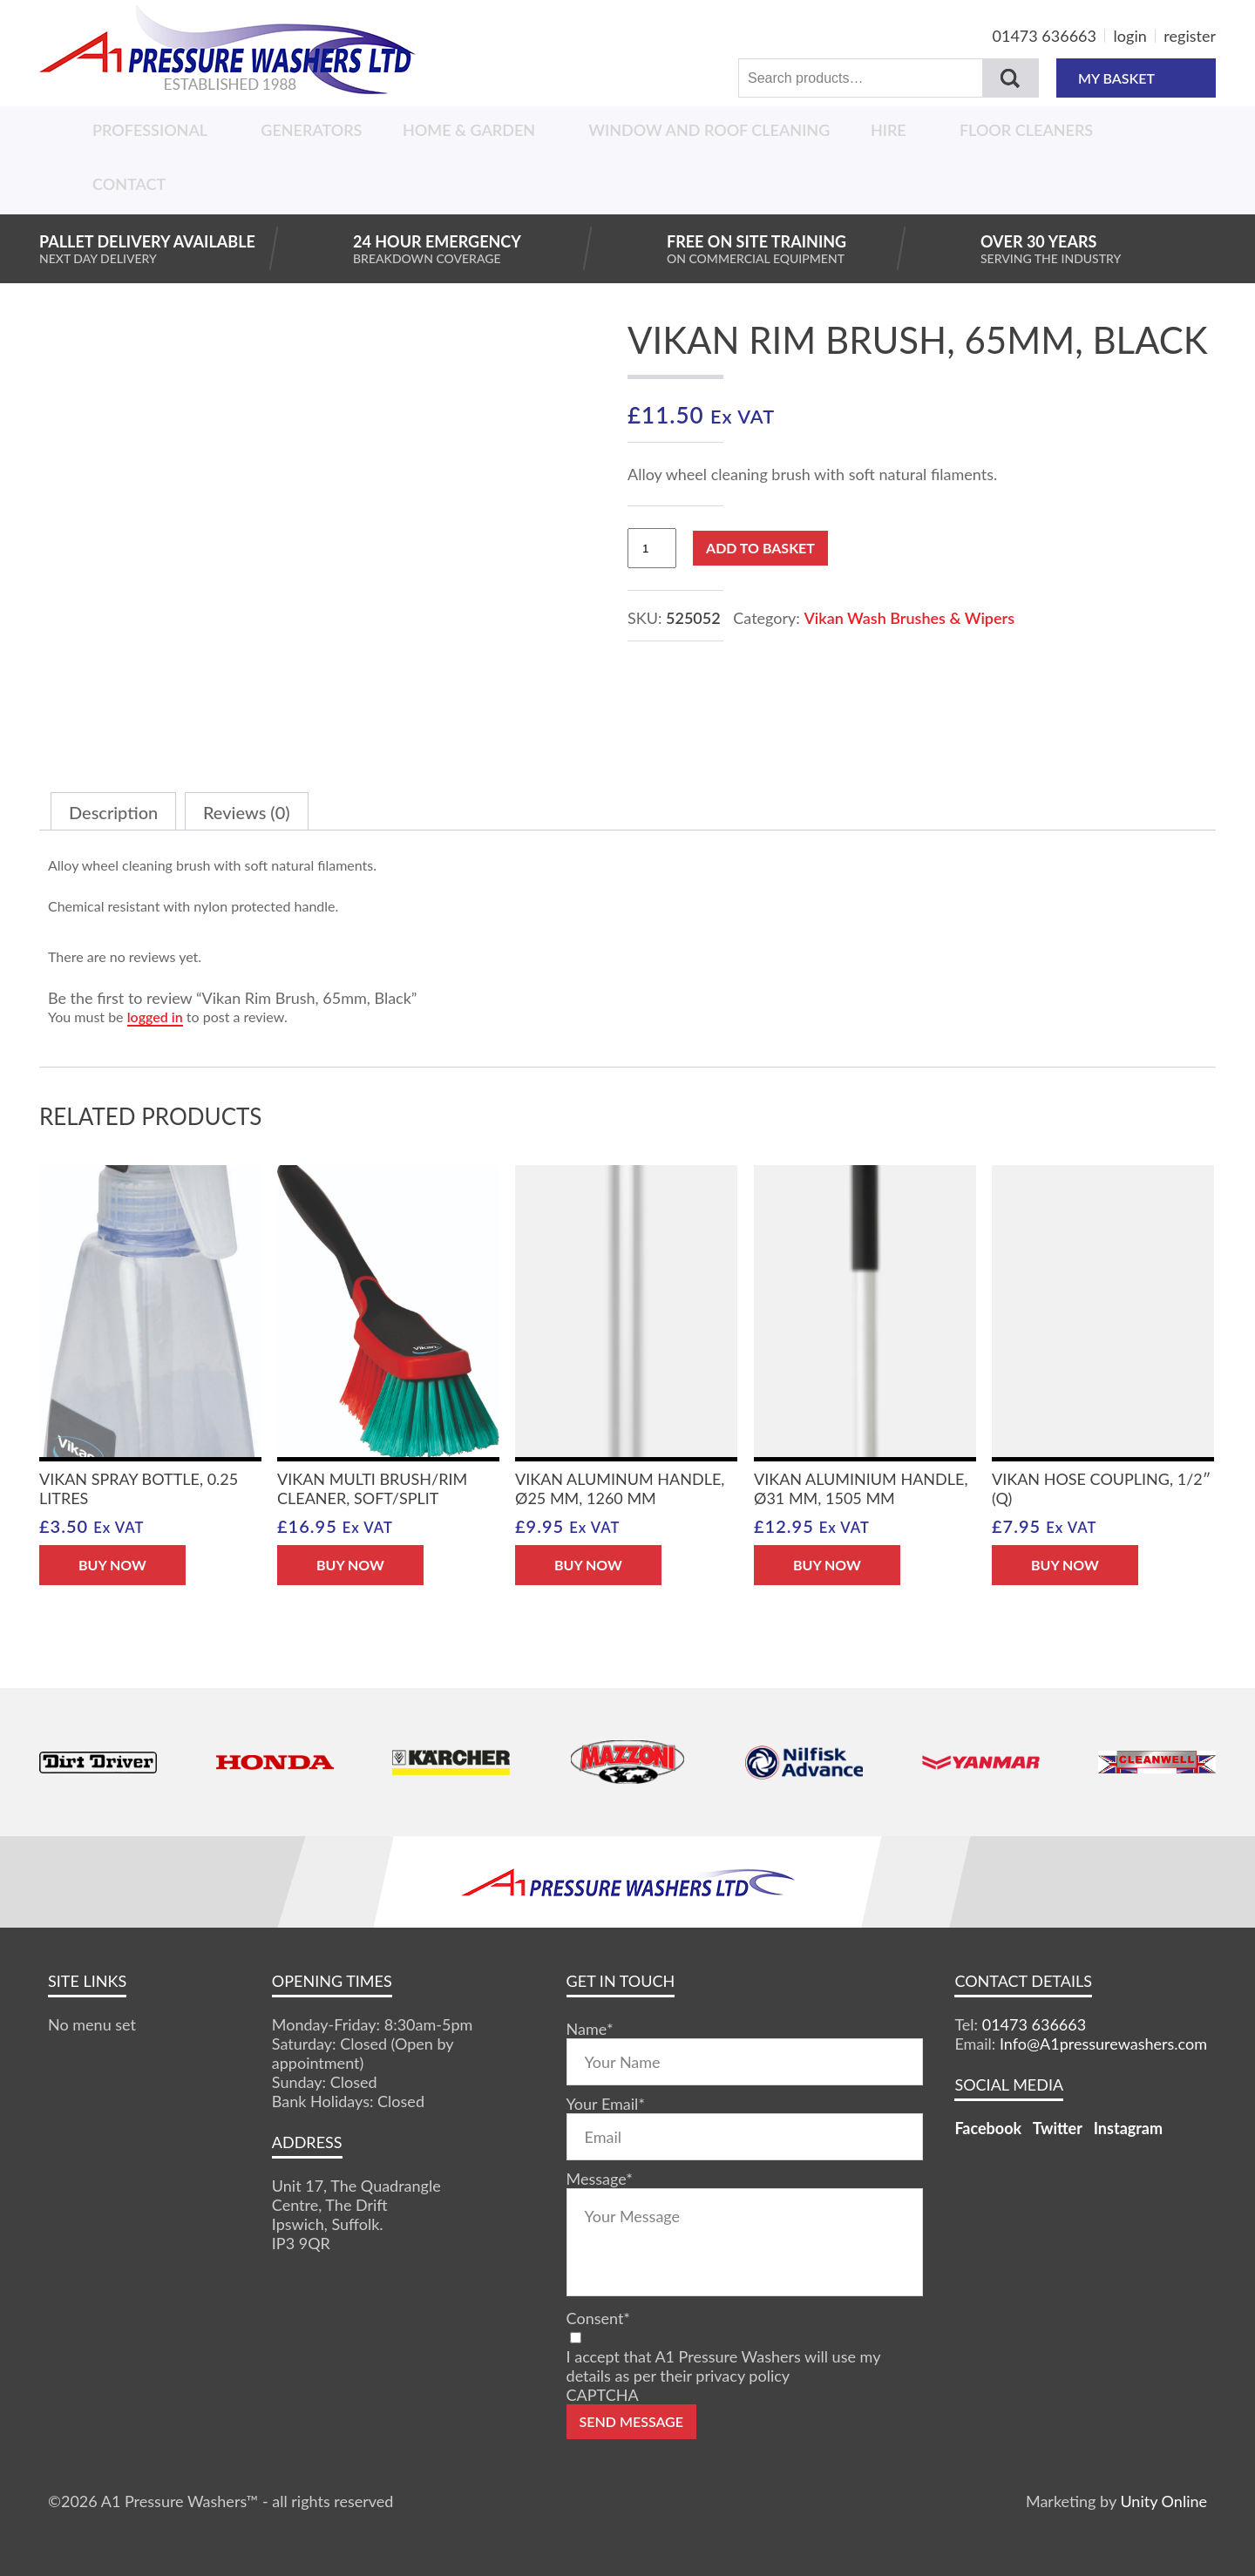 The width and height of the screenshot is (1255, 2576). What do you see at coordinates (1128, 2128) in the screenshot?
I see `Instagram` at bounding box center [1128, 2128].